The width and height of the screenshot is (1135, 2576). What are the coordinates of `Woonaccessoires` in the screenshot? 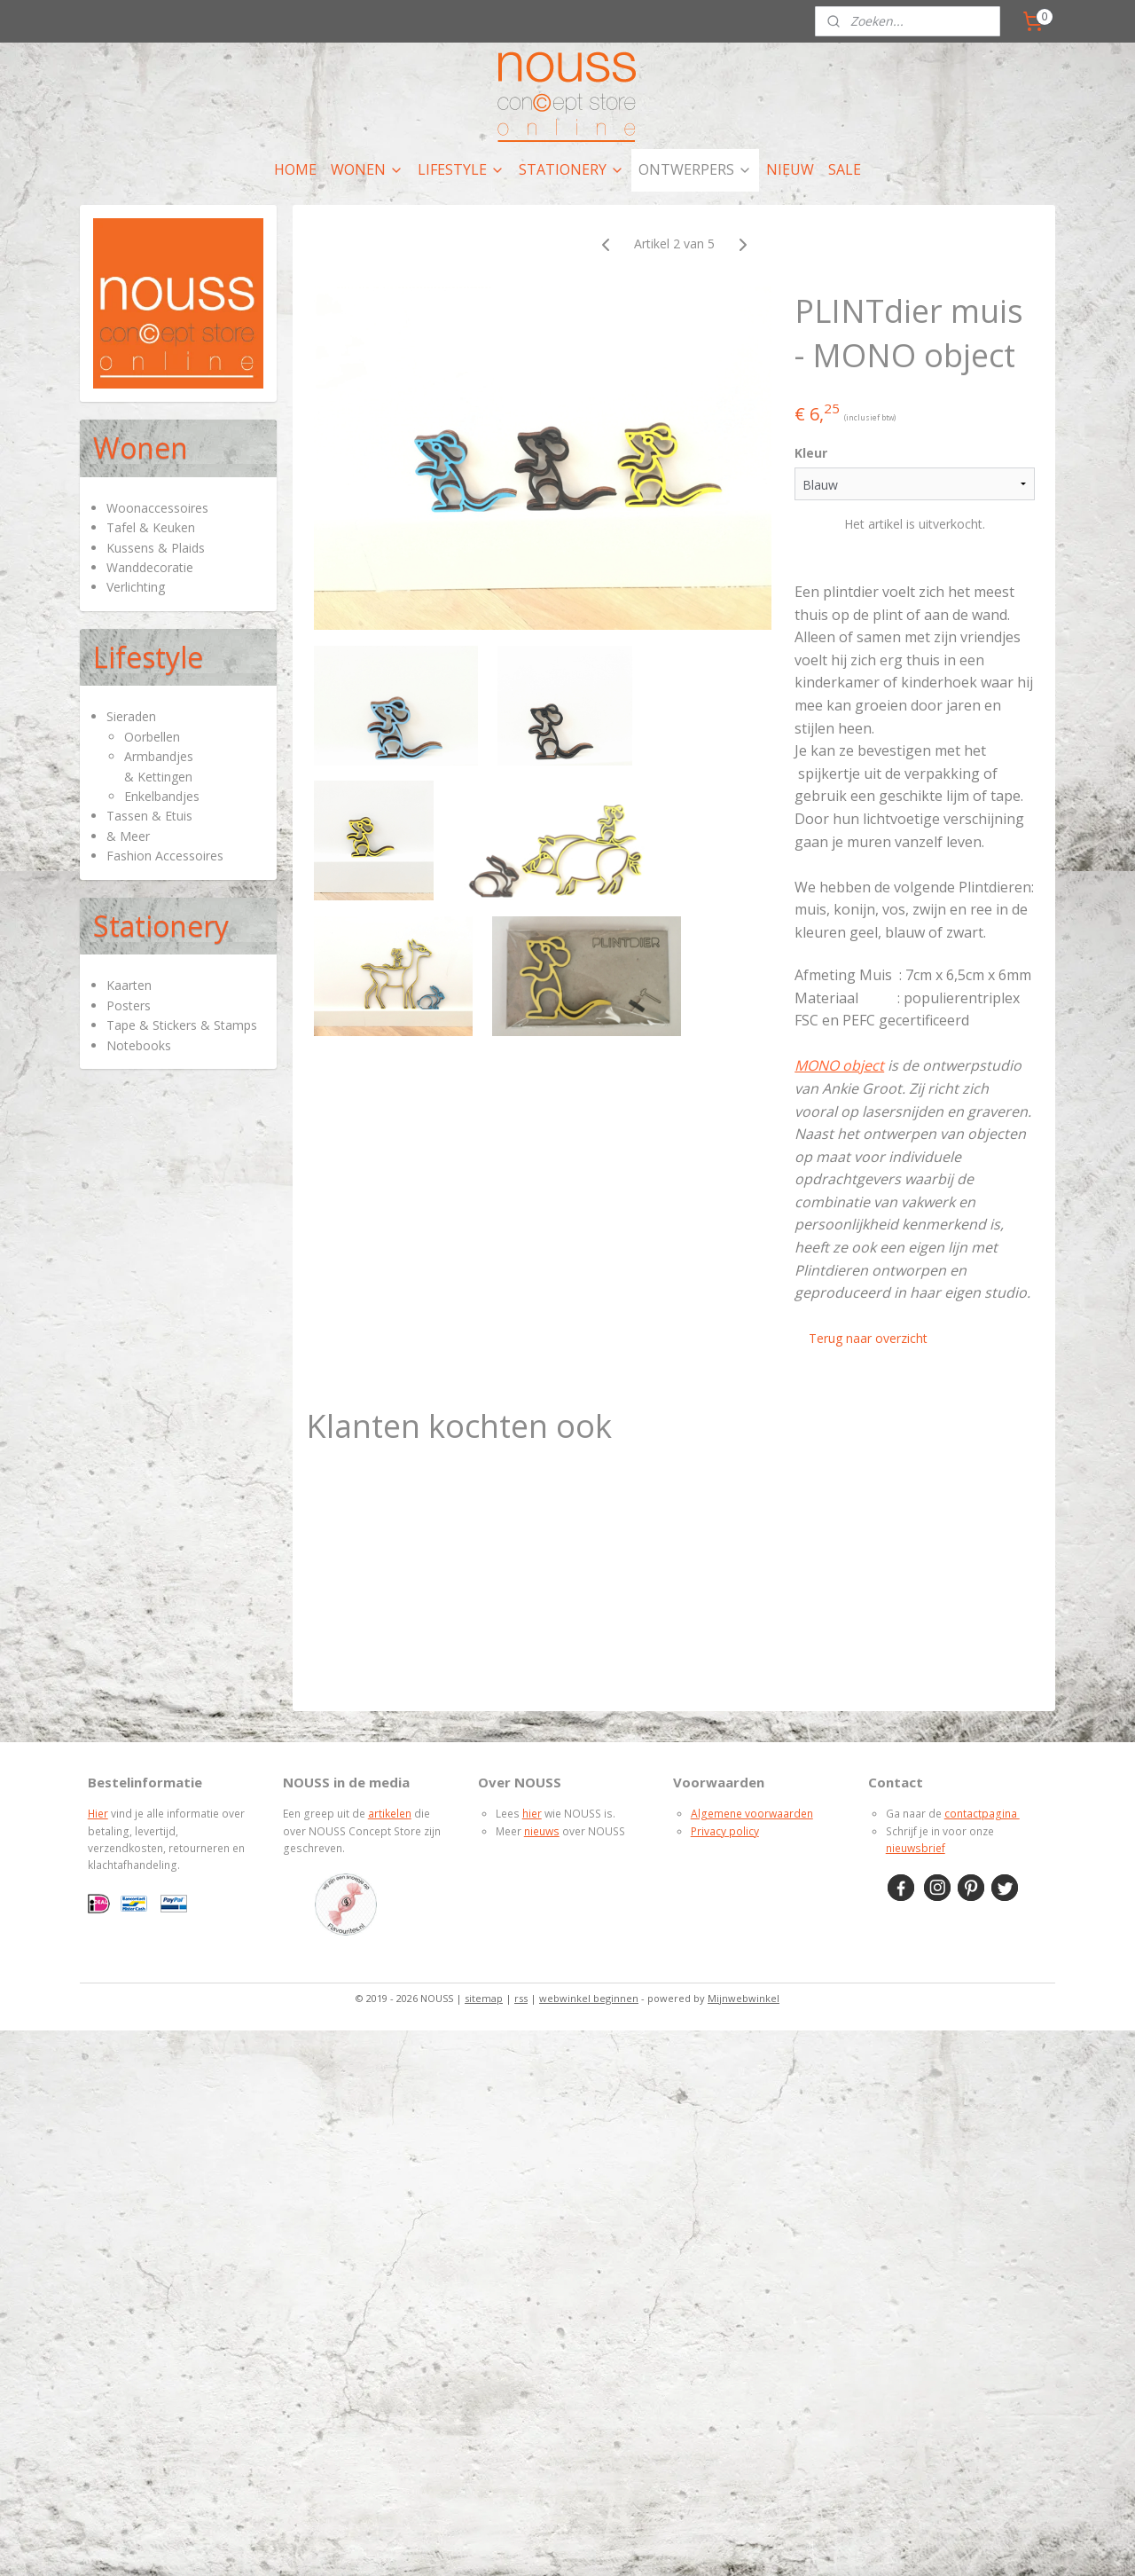 It's located at (157, 507).